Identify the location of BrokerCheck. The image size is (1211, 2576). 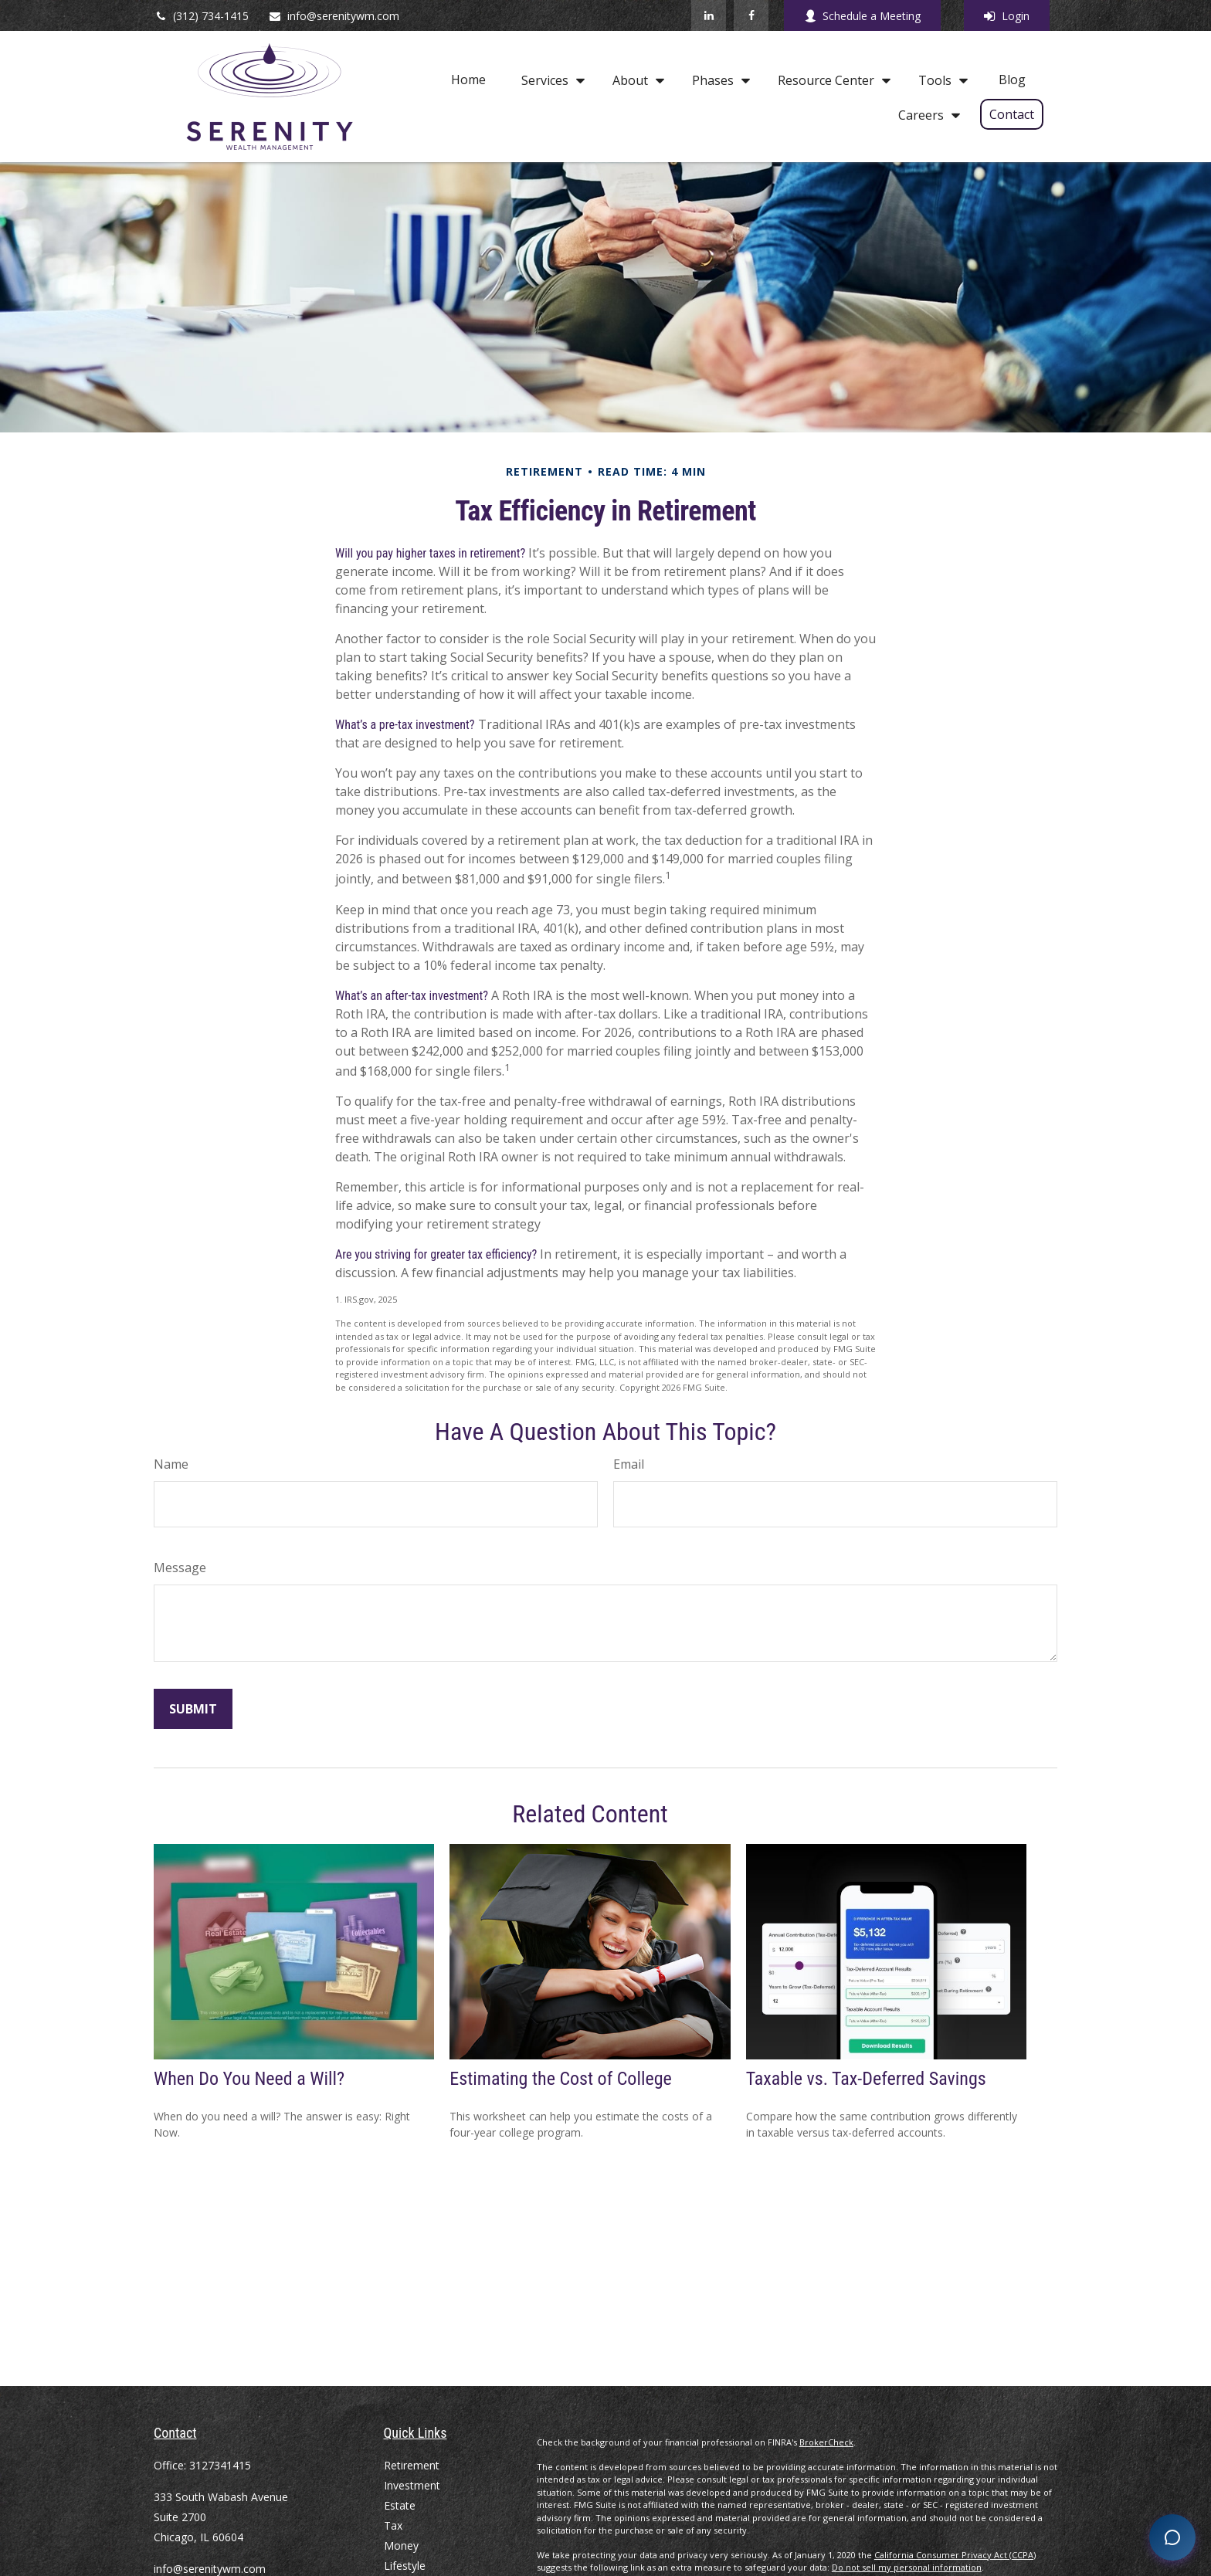
(826, 2442).